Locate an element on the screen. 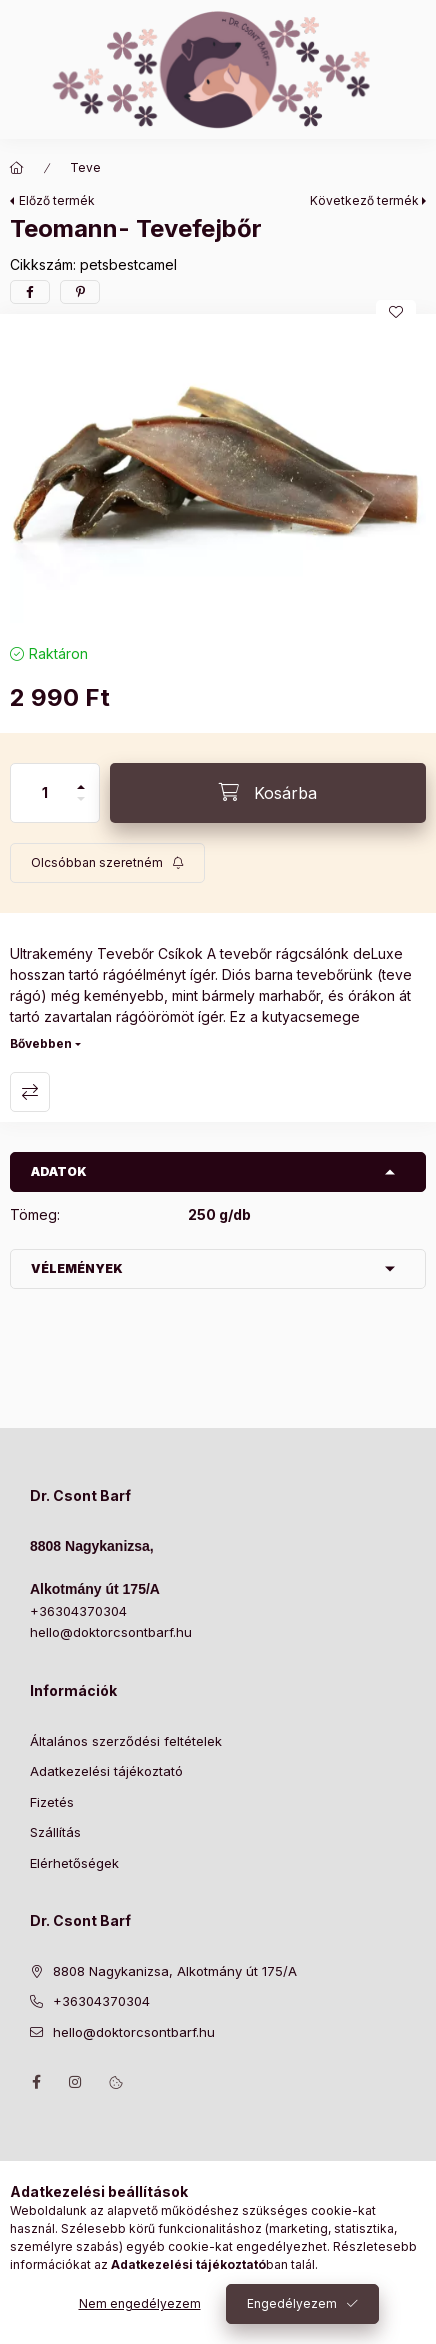  Adatkezelési tájékoztató is located at coordinates (106, 1771).